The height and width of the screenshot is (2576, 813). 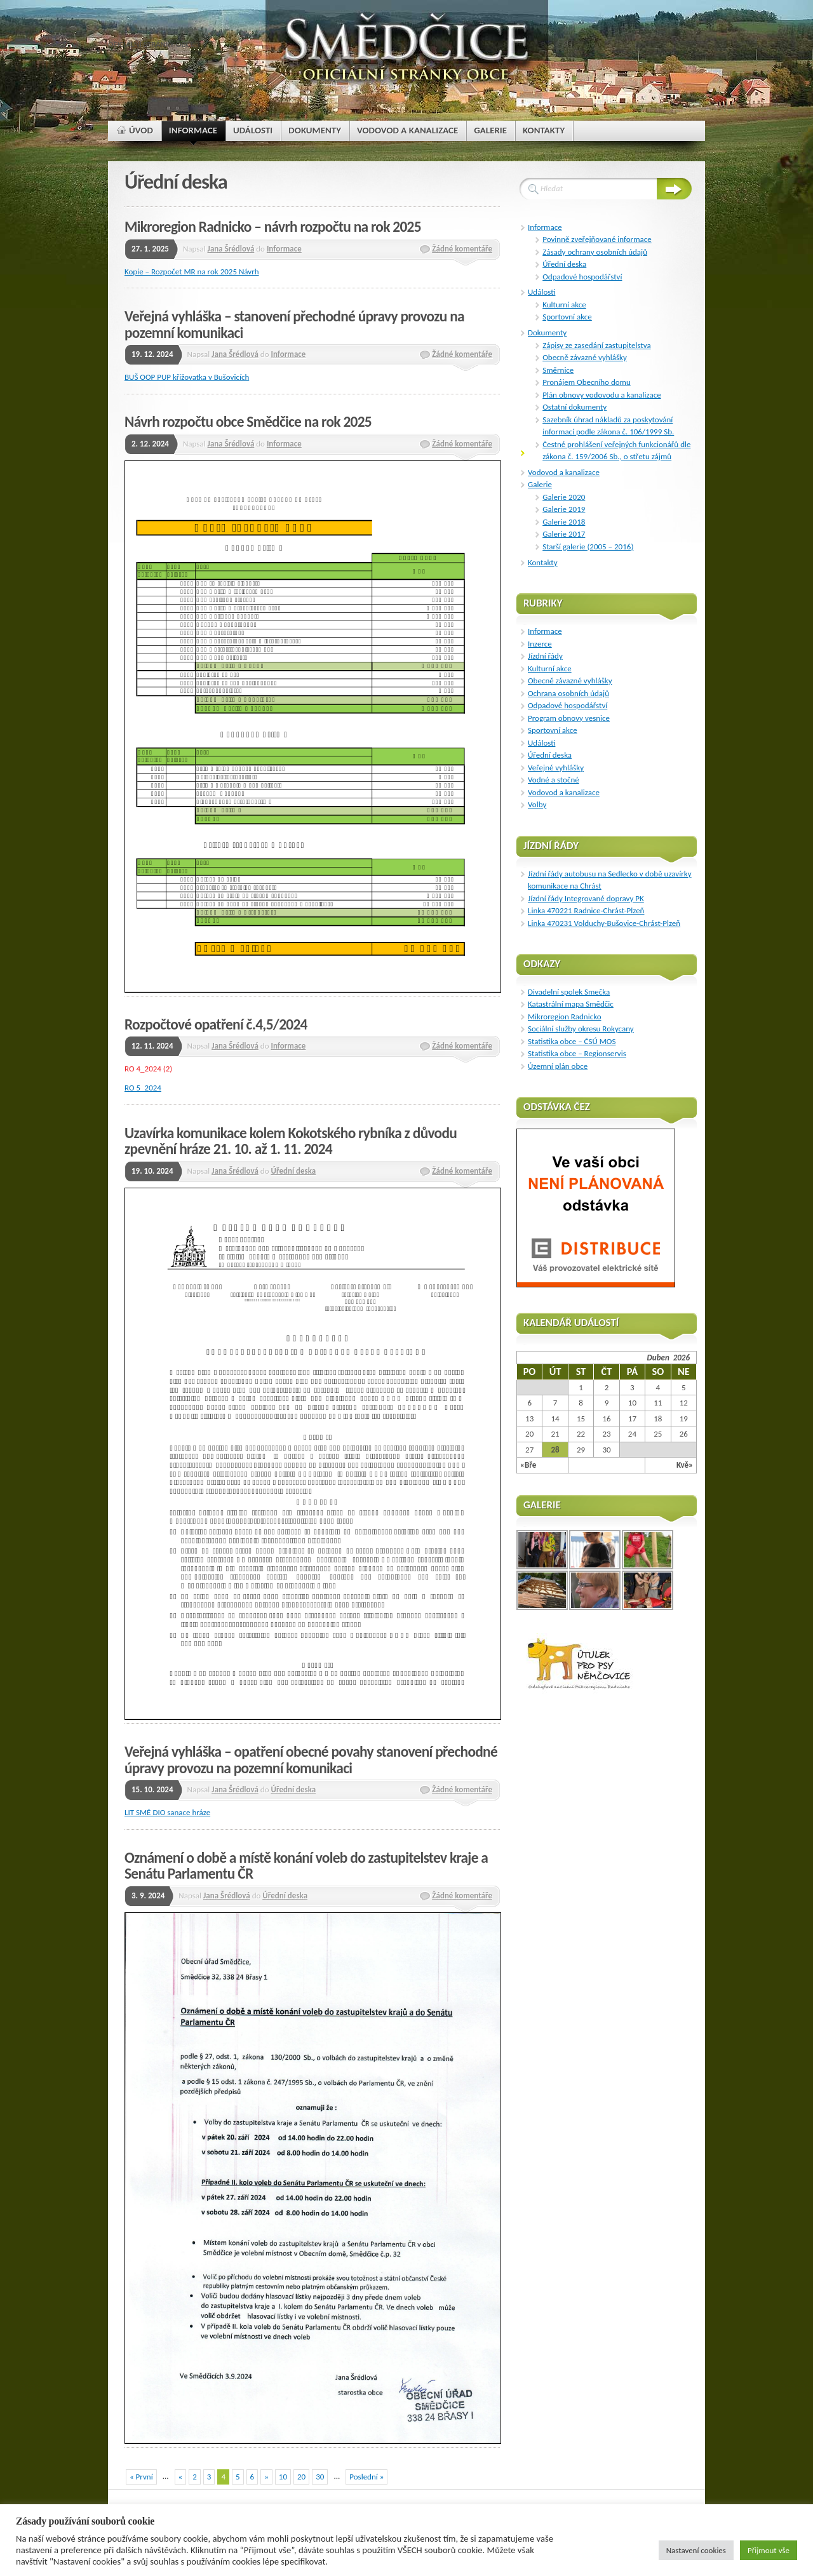 What do you see at coordinates (563, 534) in the screenshot?
I see `Galerie 2017` at bounding box center [563, 534].